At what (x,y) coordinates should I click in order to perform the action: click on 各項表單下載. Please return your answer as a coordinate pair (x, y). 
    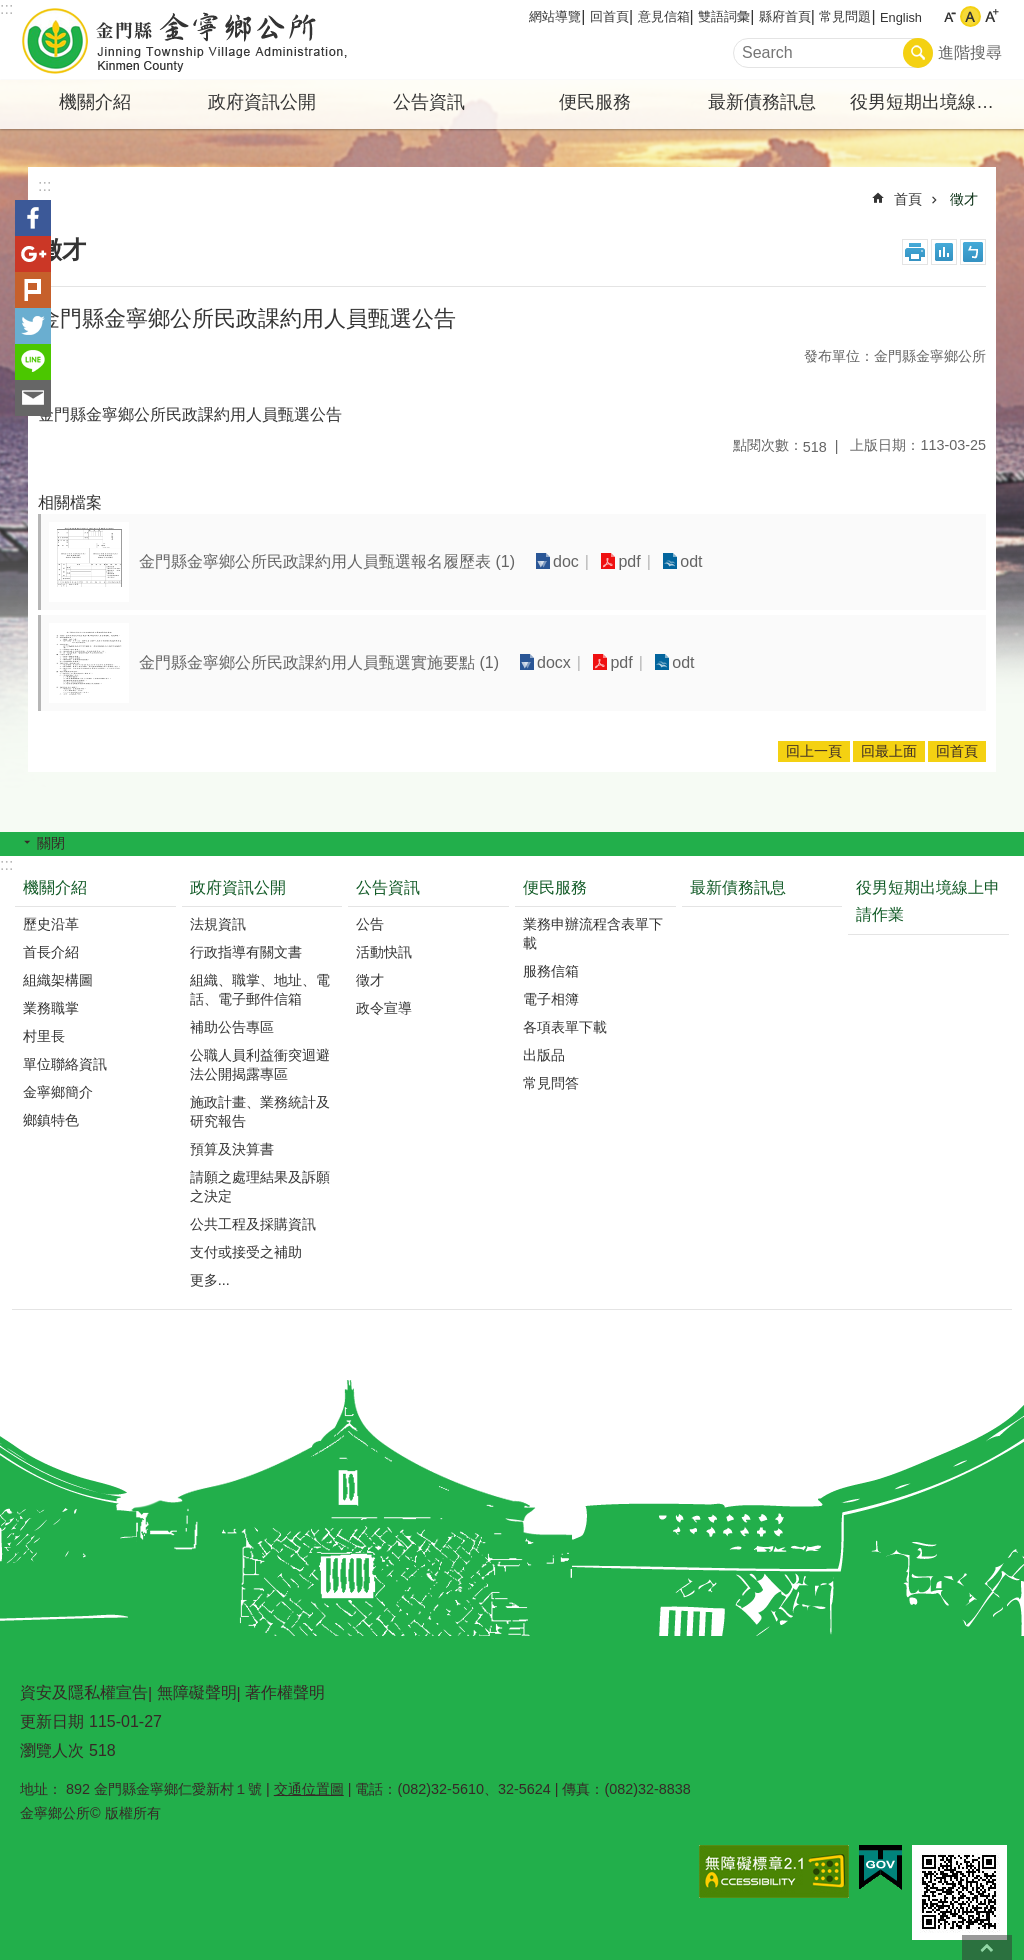
    Looking at the image, I should click on (565, 1027).